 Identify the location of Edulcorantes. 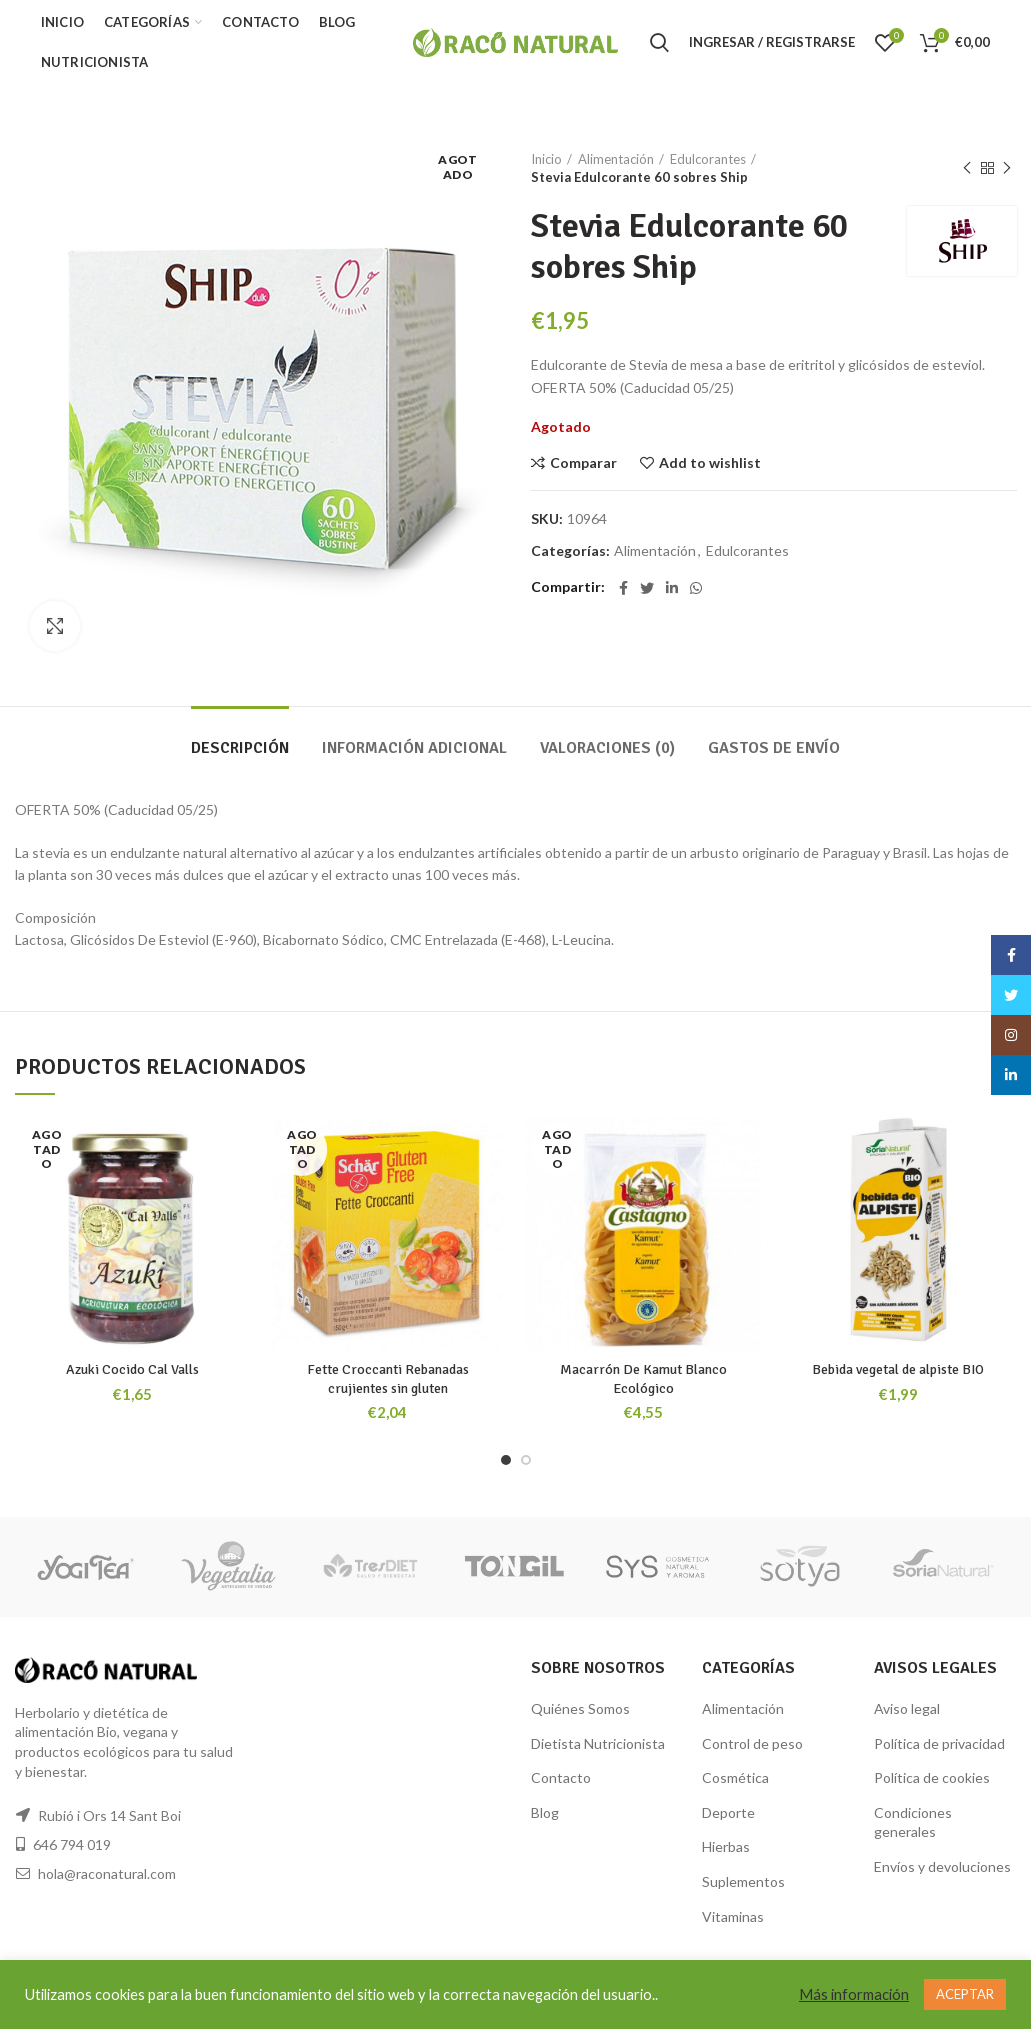
(708, 159).